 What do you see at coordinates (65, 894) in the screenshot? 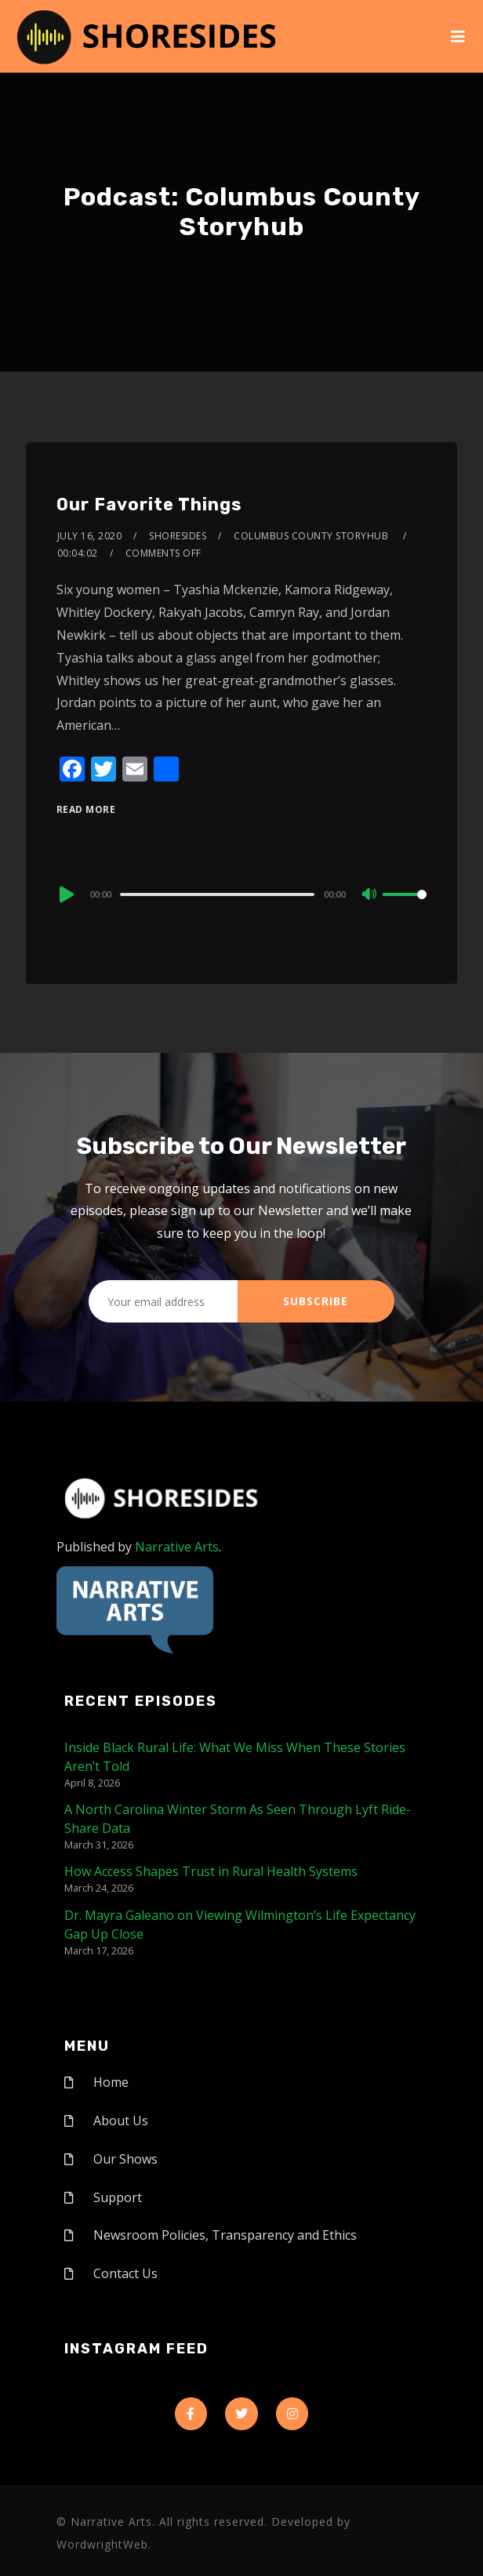
I see `[Play]` at bounding box center [65, 894].